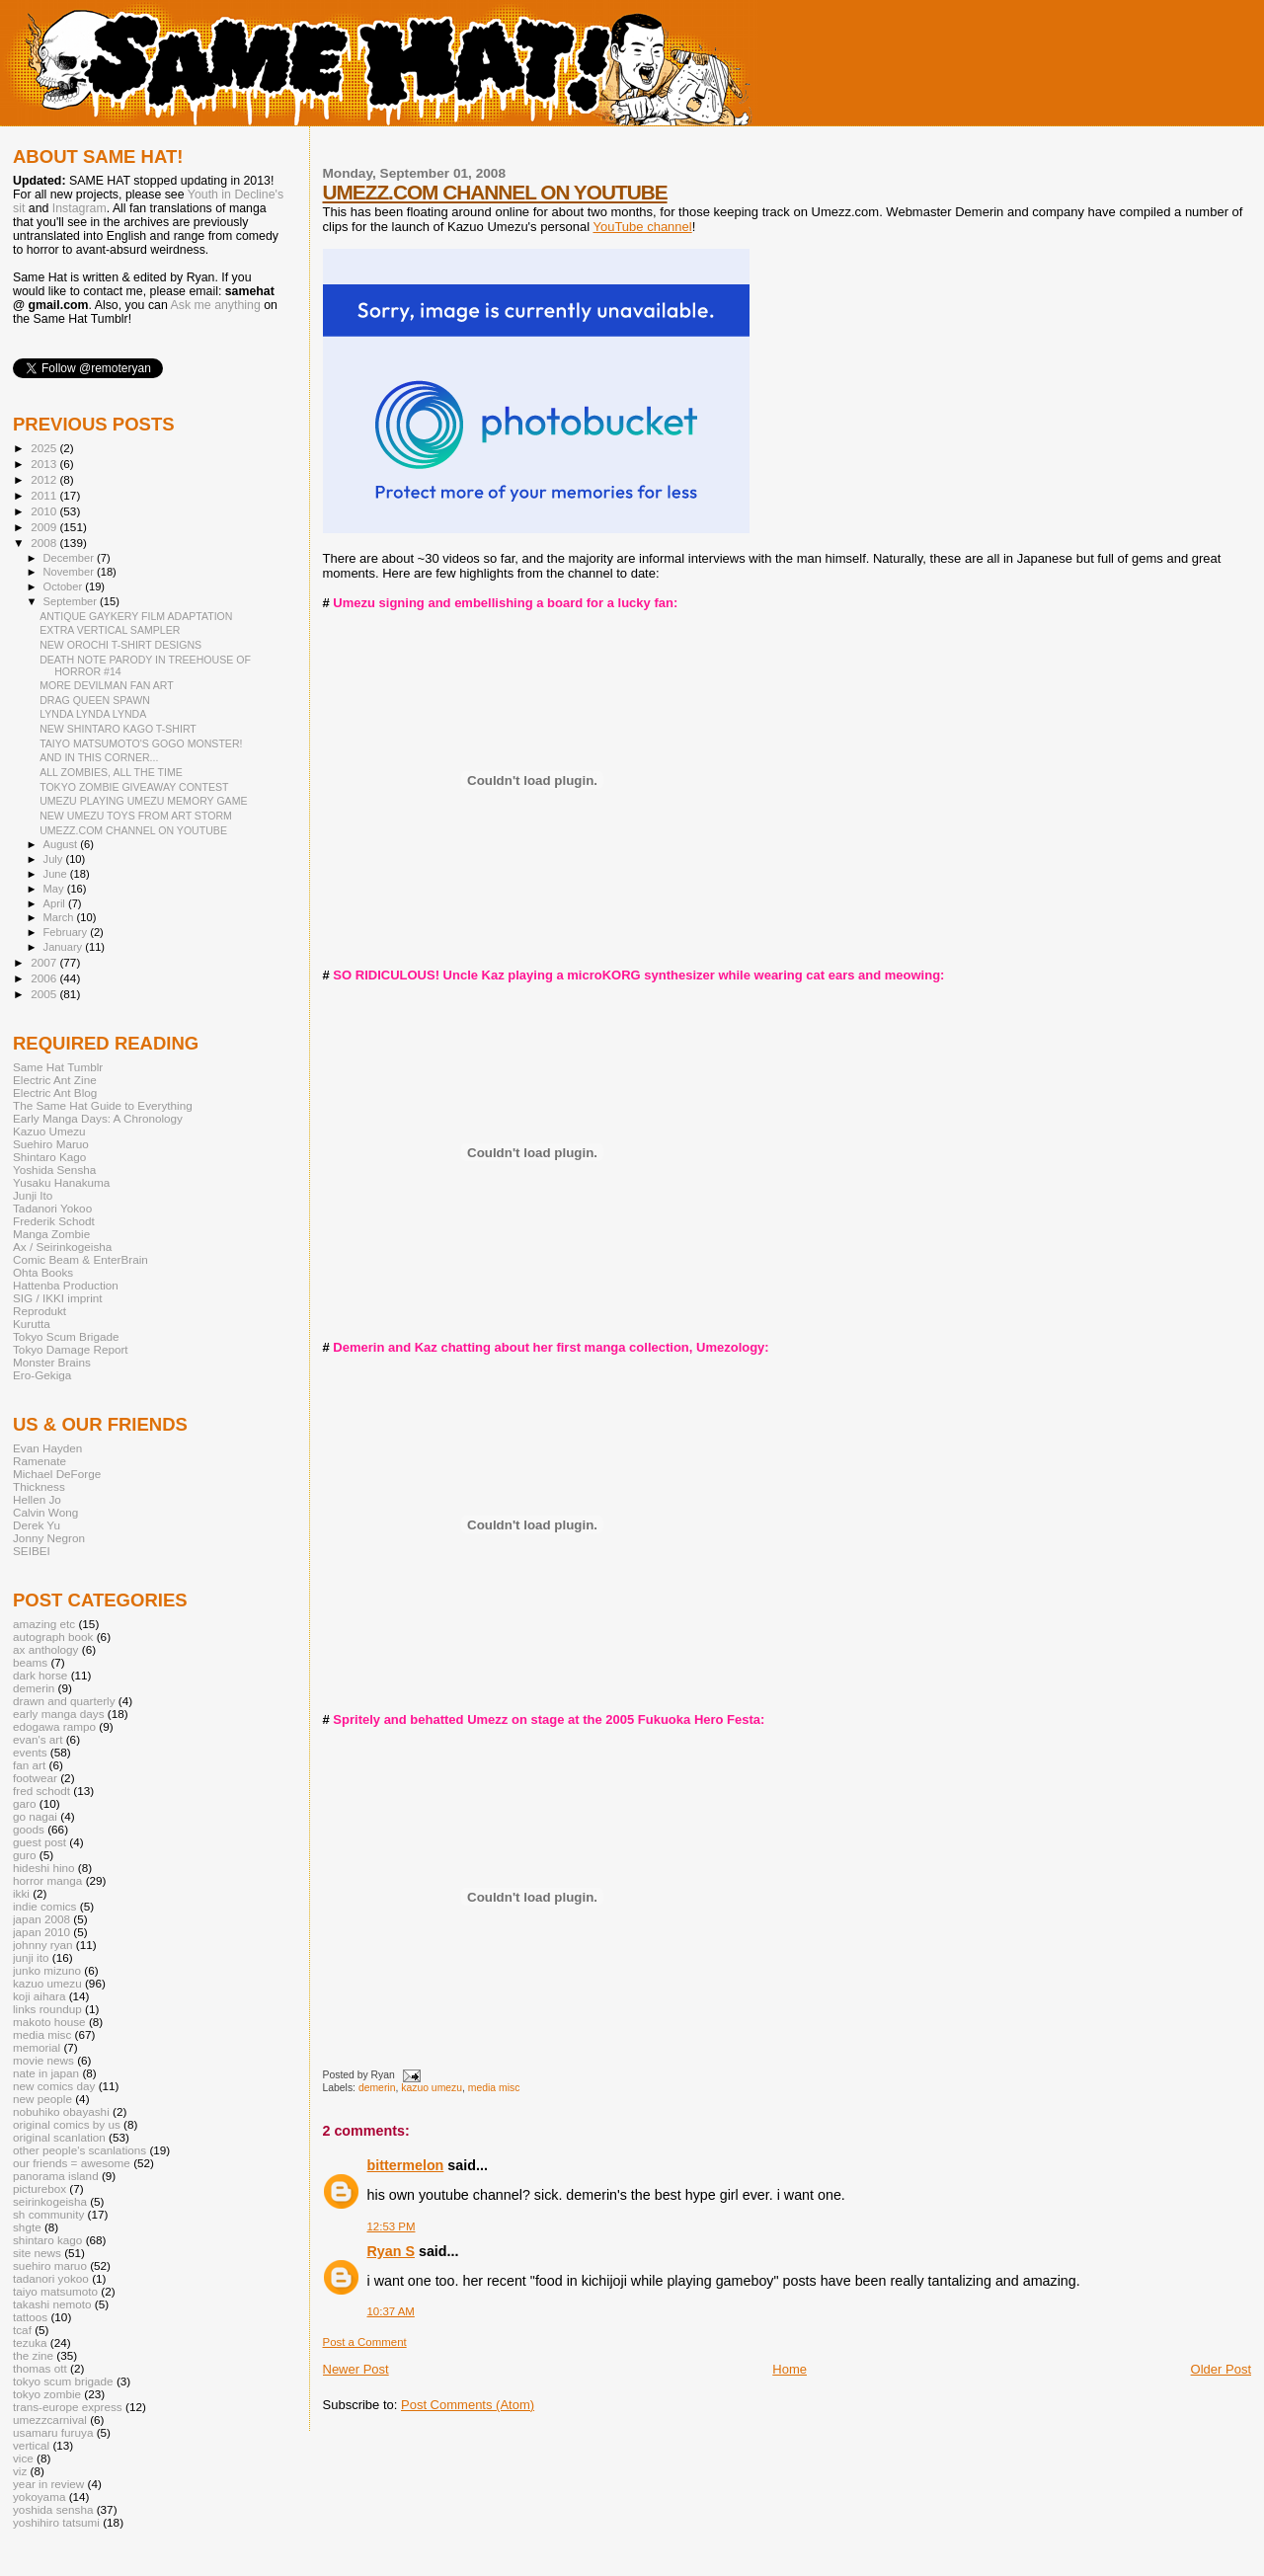  I want to click on umezzcarnival, so click(50, 2419).